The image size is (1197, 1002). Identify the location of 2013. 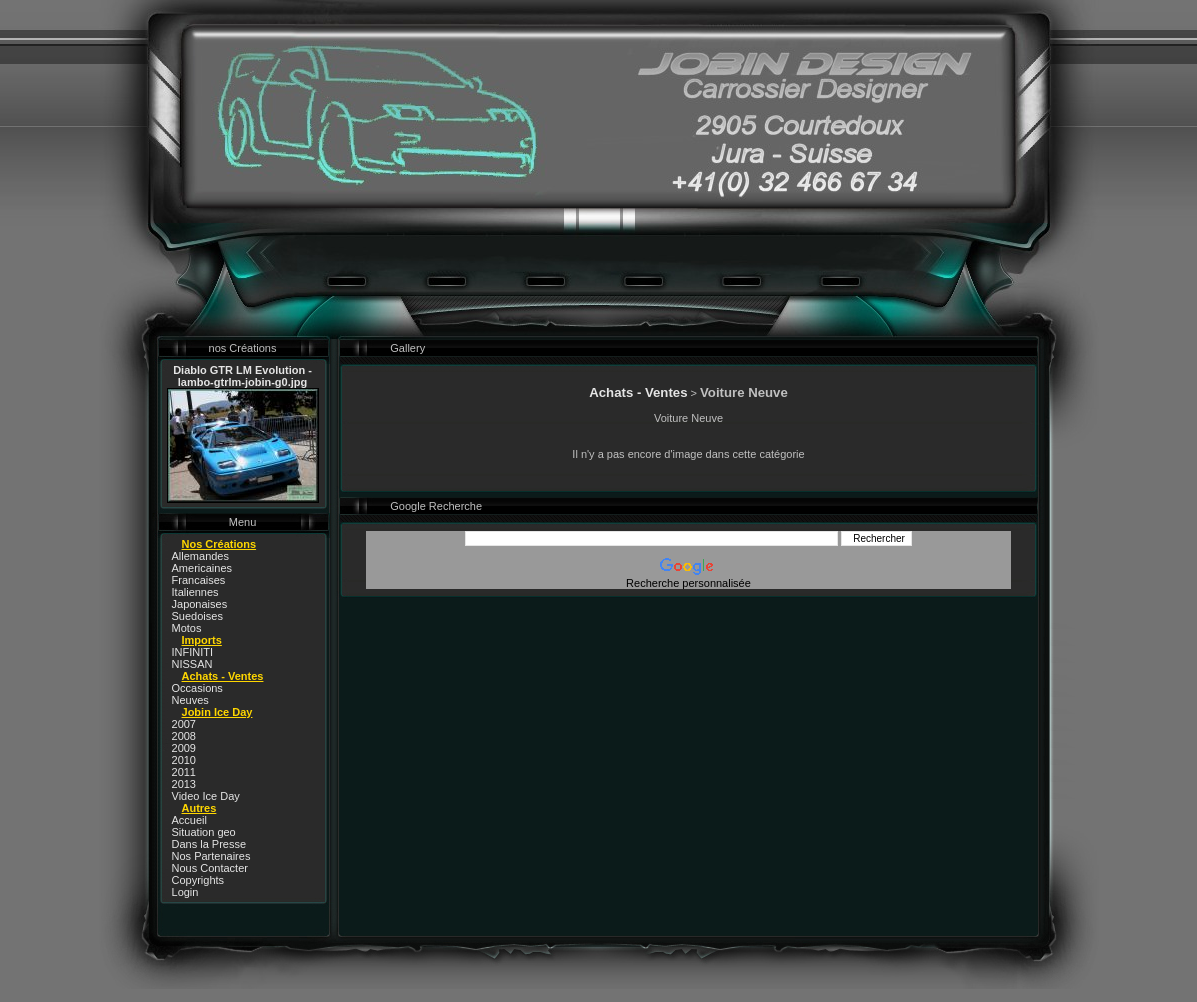
(184, 784).